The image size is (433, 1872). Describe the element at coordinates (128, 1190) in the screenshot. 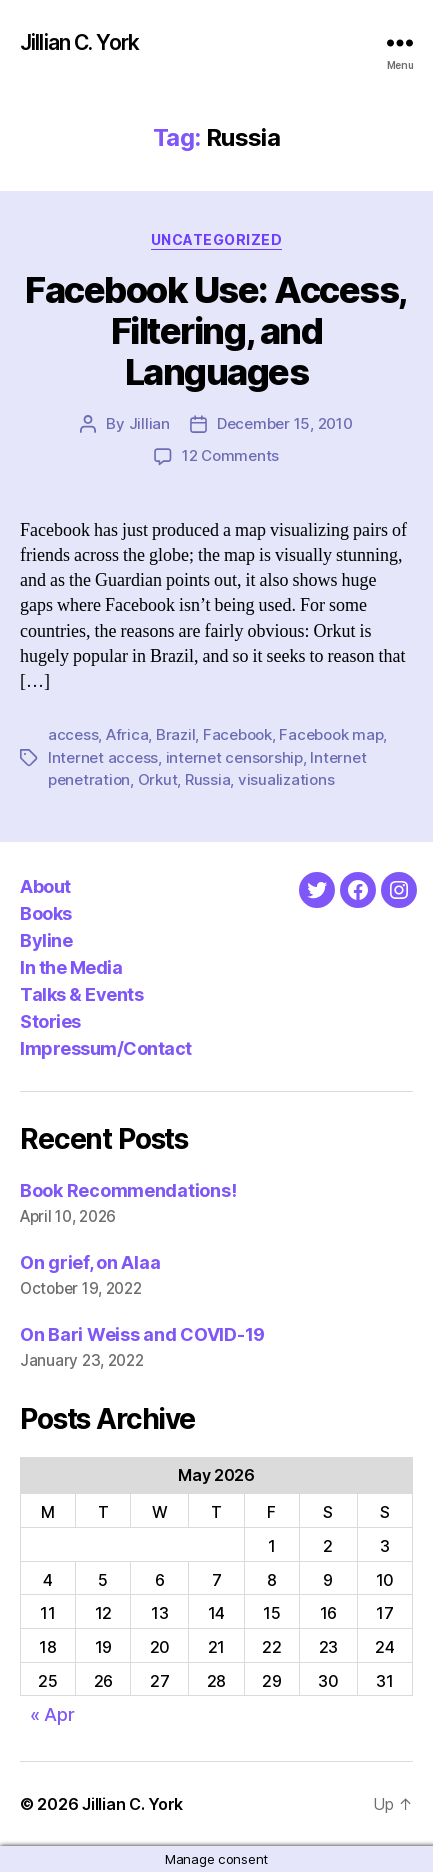

I see `Book Recommendations!` at that location.